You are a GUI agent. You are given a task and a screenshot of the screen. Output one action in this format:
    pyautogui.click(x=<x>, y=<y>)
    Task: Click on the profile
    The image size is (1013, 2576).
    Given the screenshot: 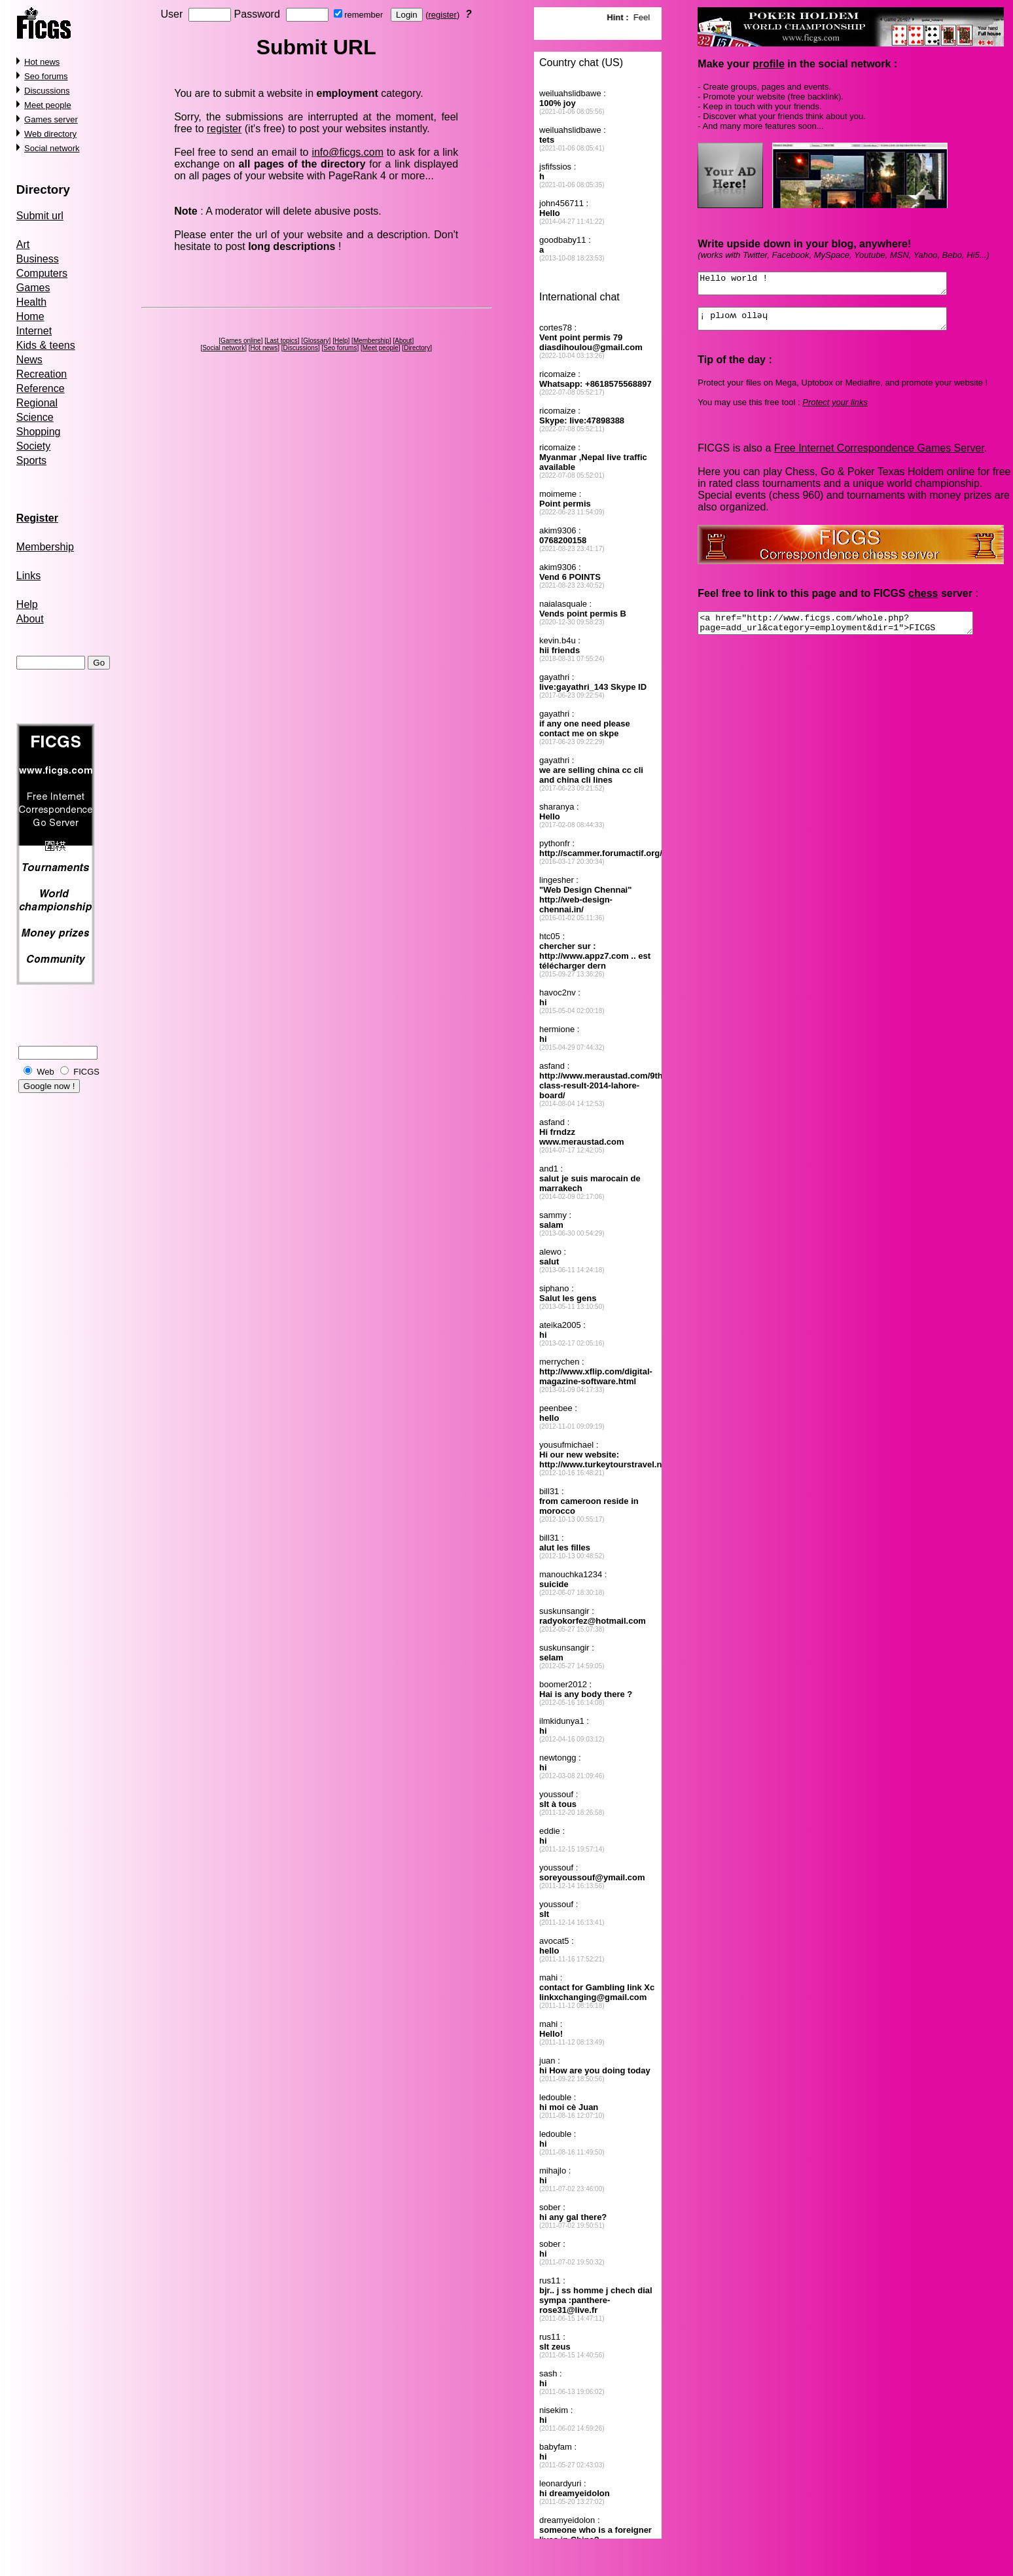 What is the action you would take?
    pyautogui.click(x=769, y=63)
    